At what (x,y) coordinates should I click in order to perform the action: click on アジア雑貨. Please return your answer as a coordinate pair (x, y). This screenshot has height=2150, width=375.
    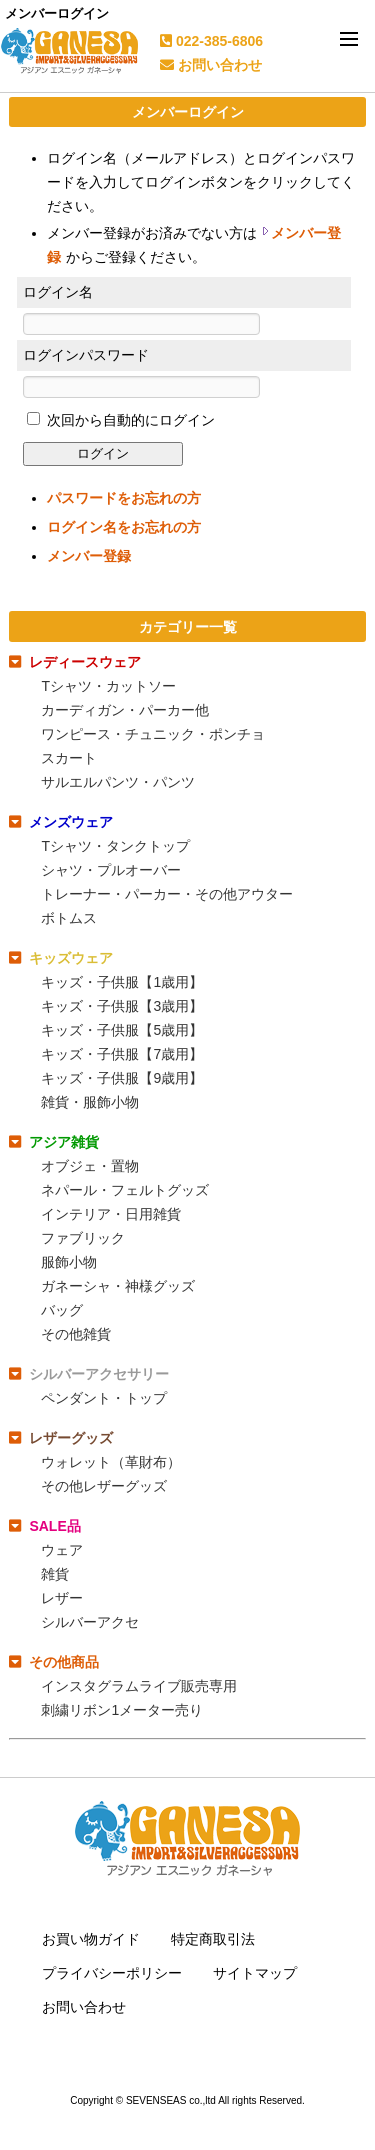
    Looking at the image, I should click on (64, 1142).